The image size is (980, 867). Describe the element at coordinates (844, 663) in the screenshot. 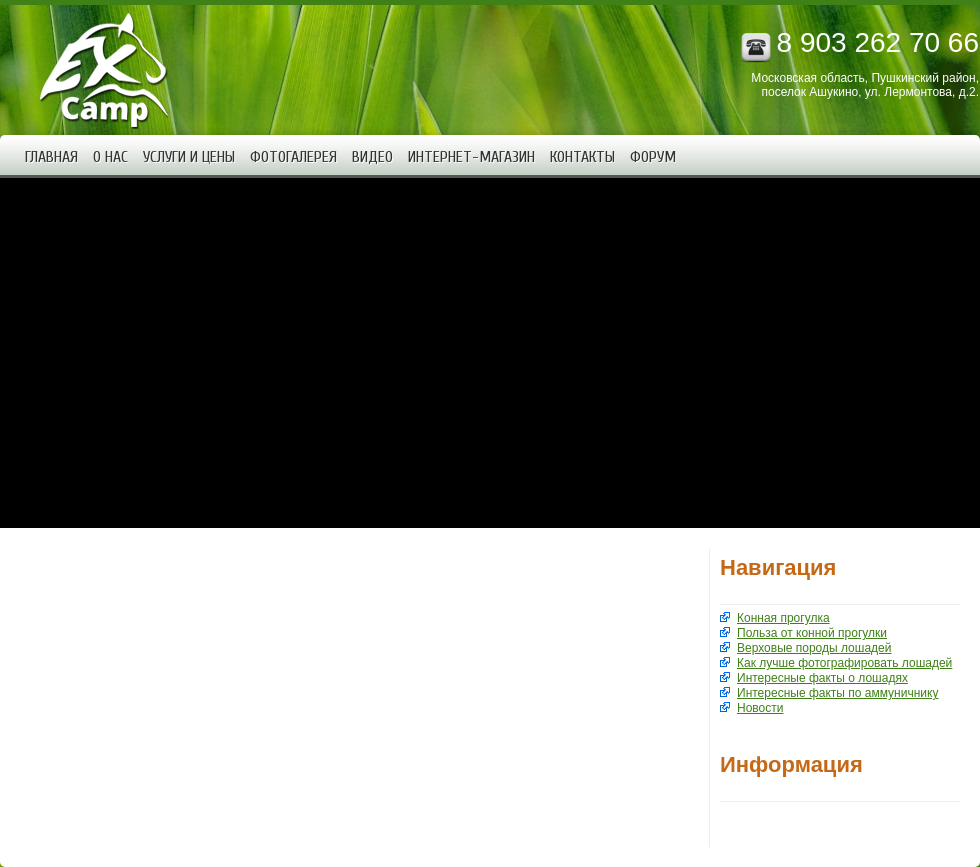

I see `Как лучше фотографировать лошадей` at that location.